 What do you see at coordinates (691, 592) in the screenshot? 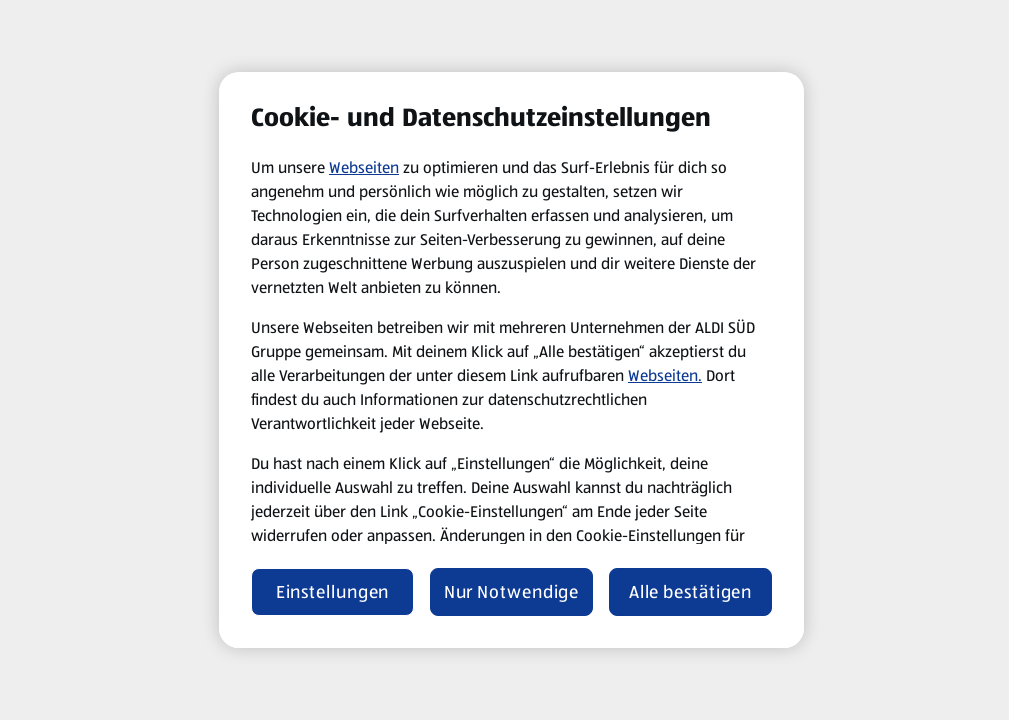
I see `Alle bestätigen` at bounding box center [691, 592].